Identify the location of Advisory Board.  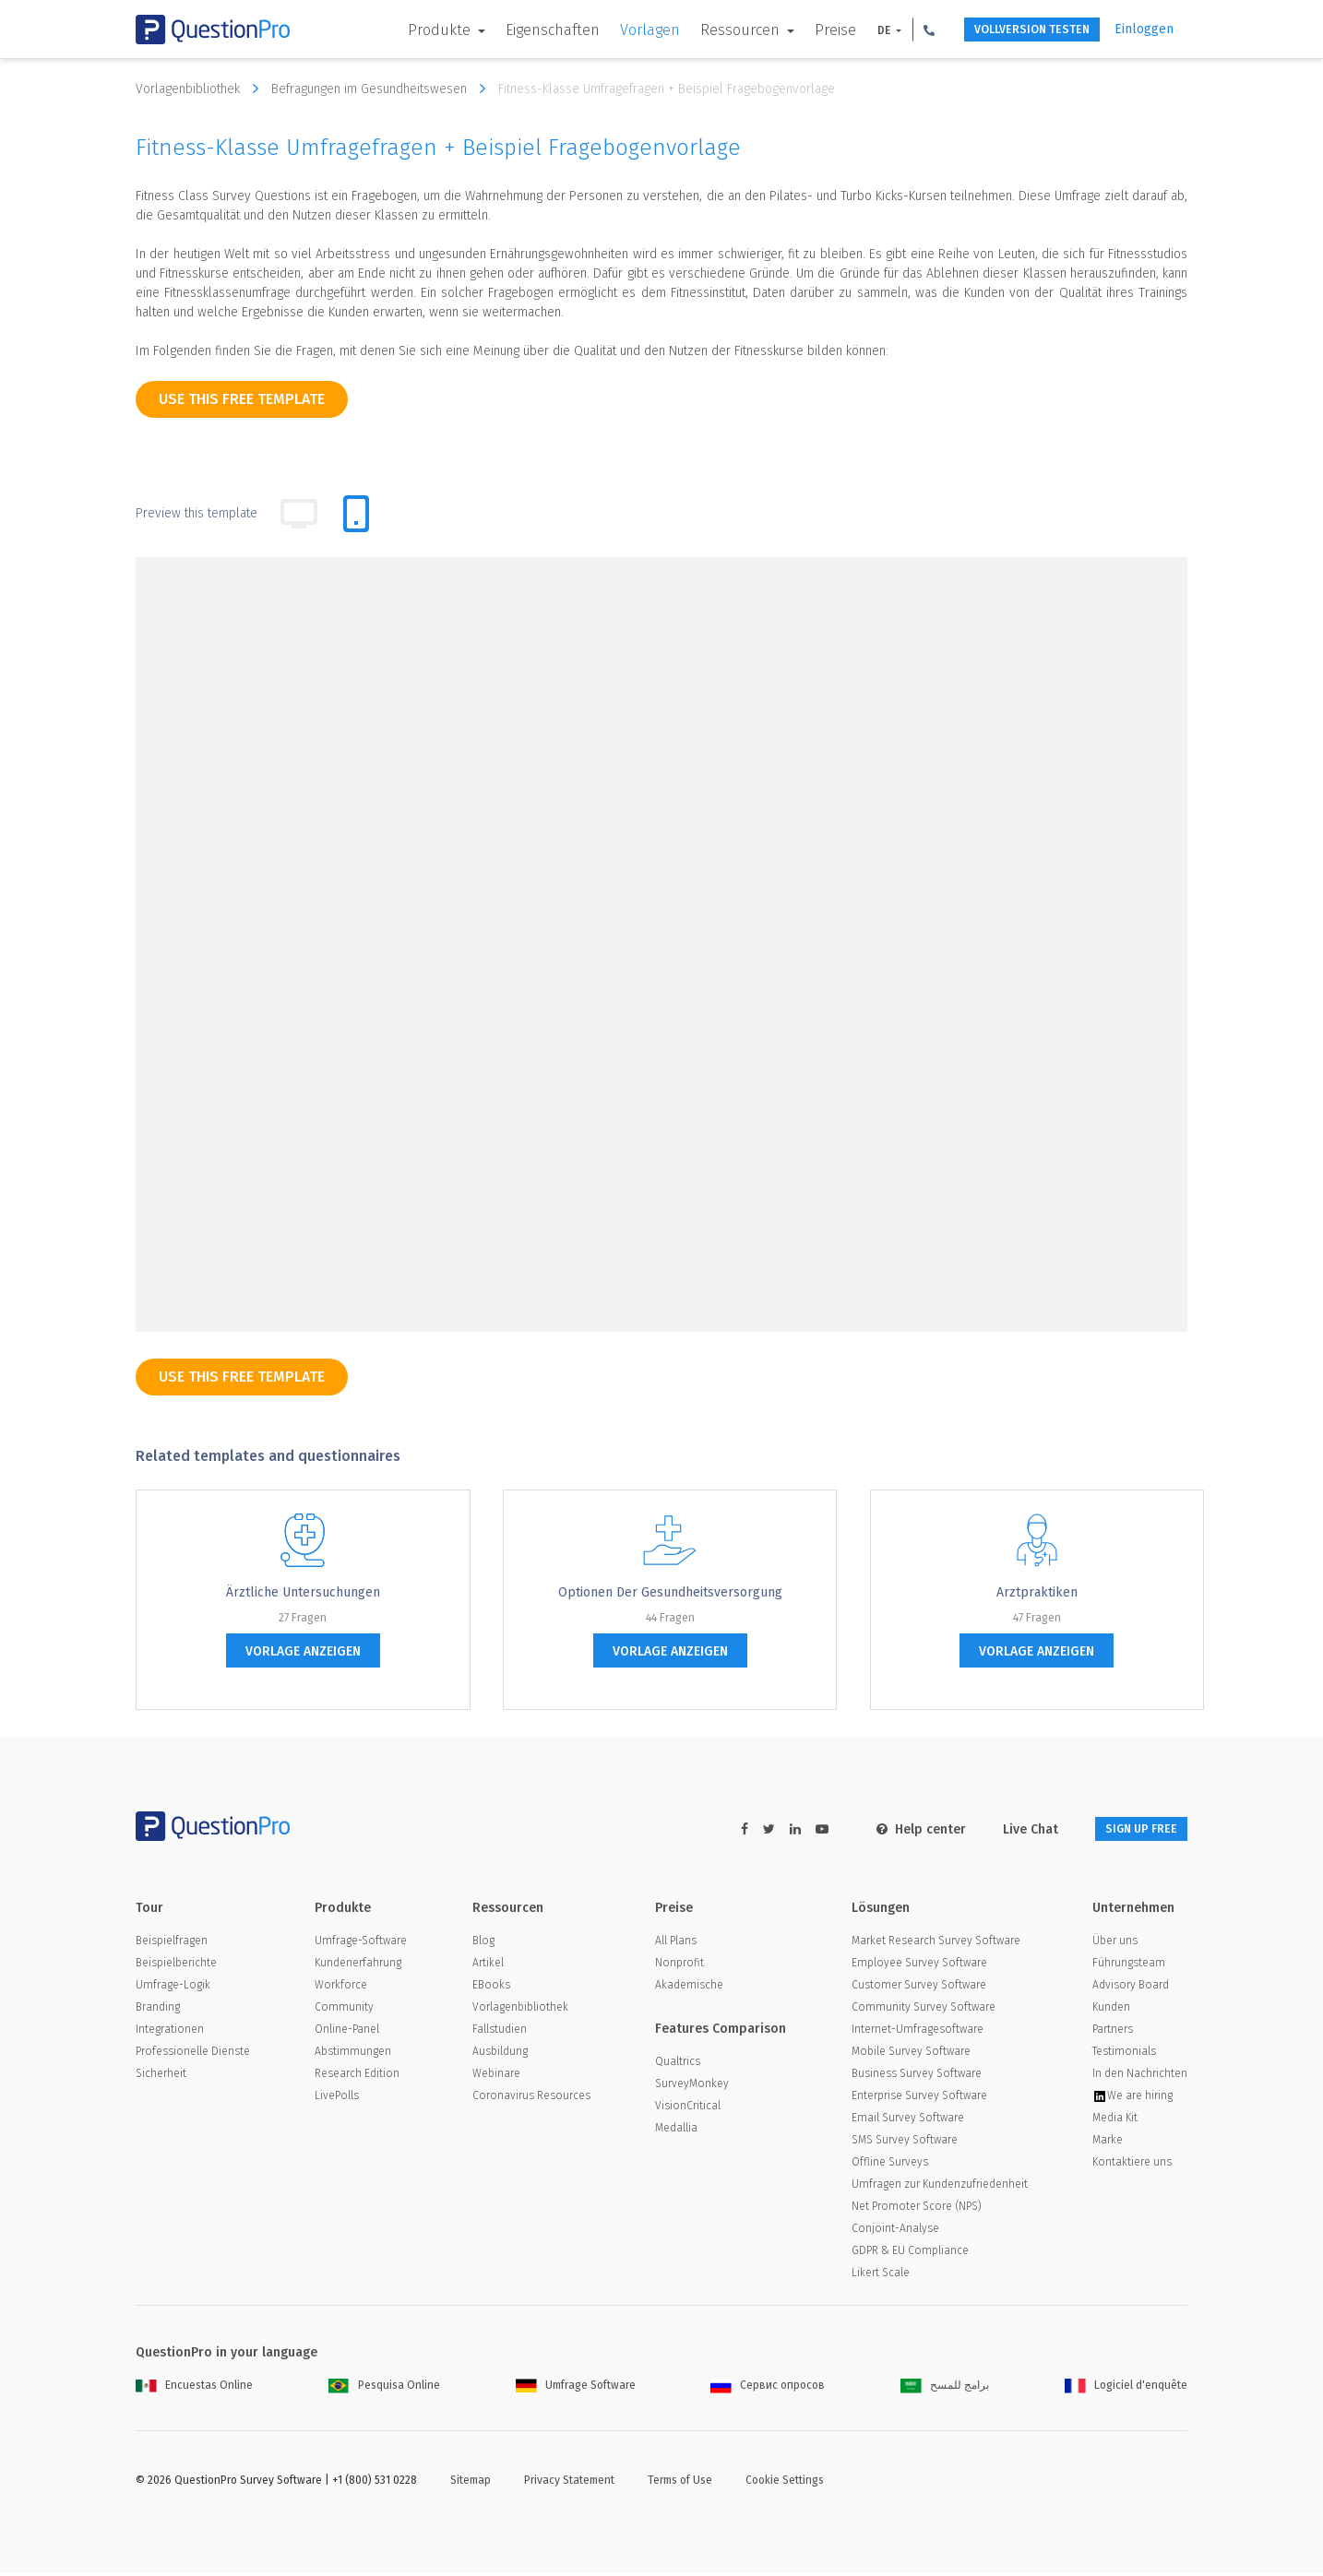
(1130, 1987).